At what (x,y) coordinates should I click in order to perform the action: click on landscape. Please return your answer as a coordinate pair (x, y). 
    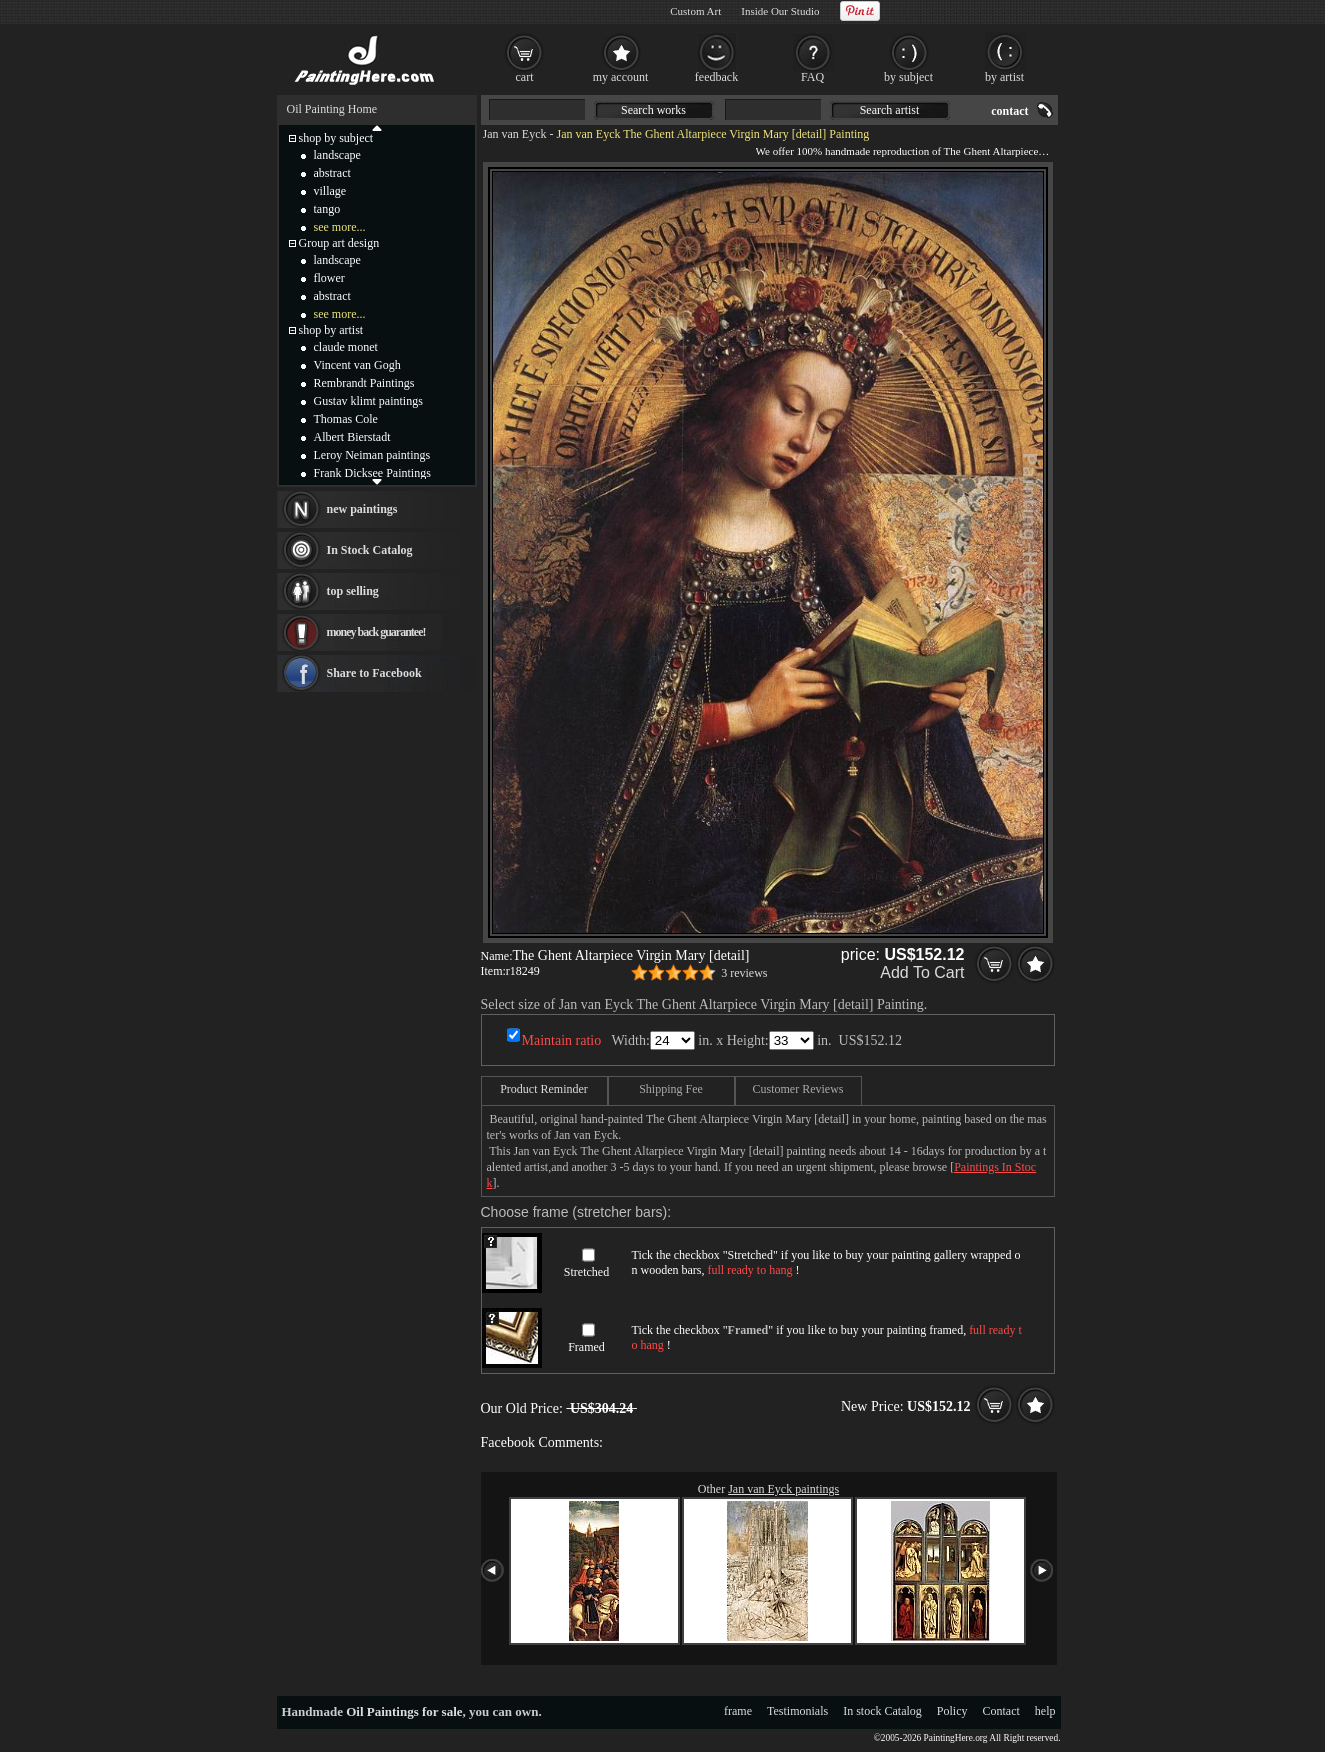
    Looking at the image, I should click on (337, 155).